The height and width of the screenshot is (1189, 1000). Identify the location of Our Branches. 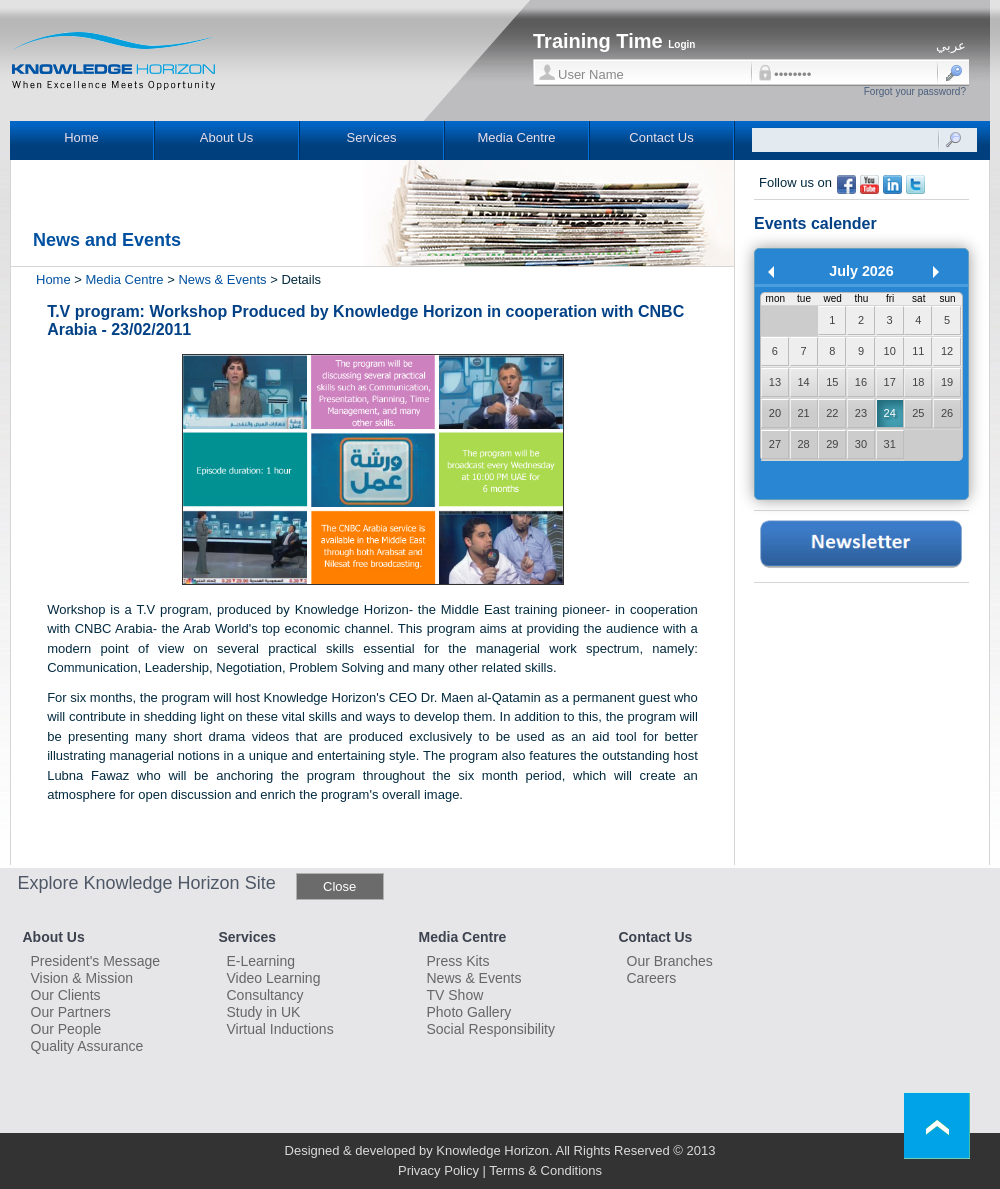
(670, 961).